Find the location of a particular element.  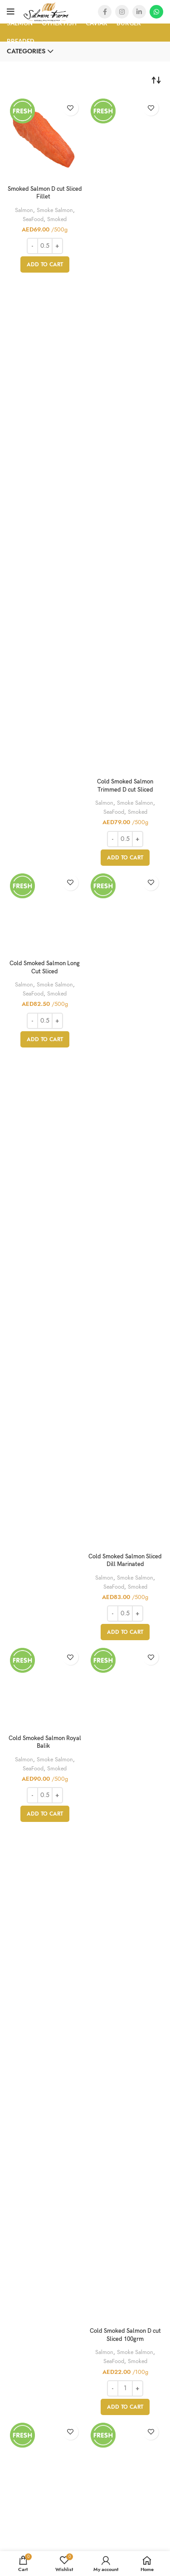

Categories is located at coordinates (26, 51).